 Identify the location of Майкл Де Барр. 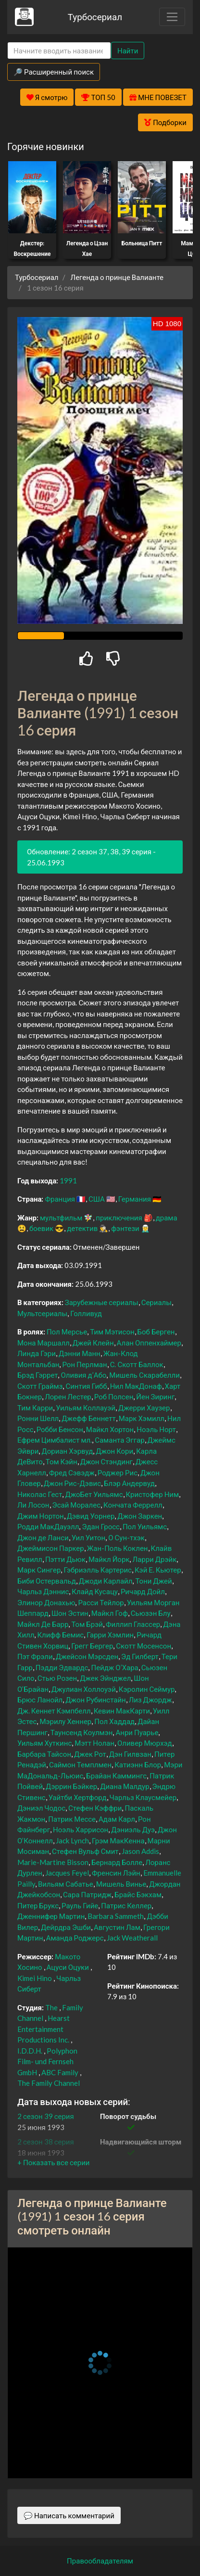
(42, 1624).